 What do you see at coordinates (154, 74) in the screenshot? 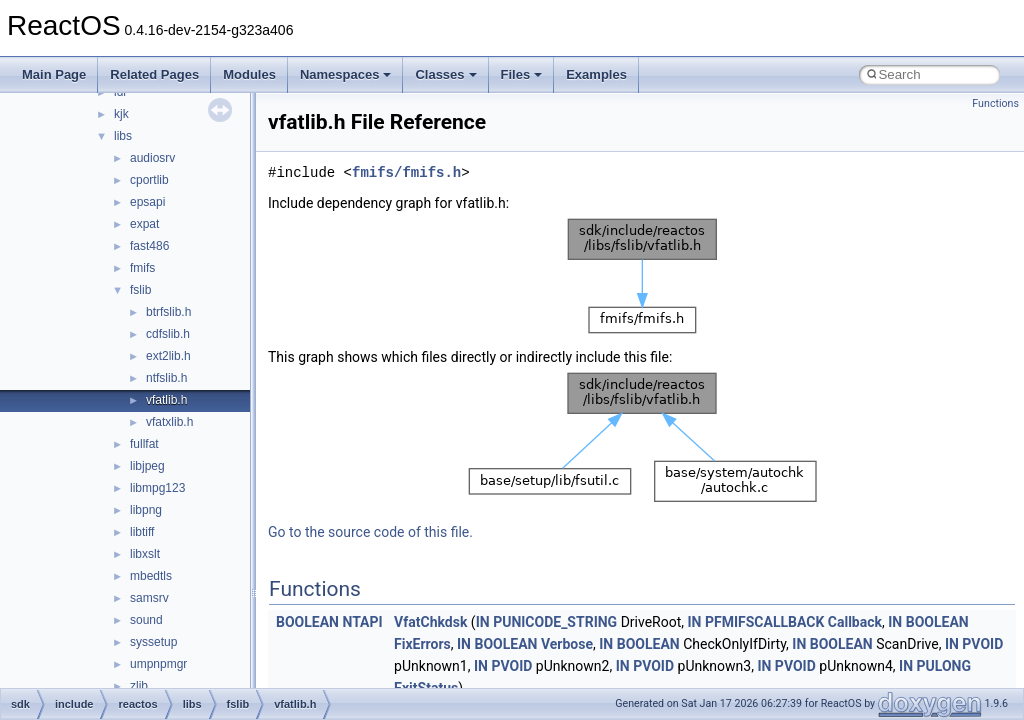
I see `Related Pages` at bounding box center [154, 74].